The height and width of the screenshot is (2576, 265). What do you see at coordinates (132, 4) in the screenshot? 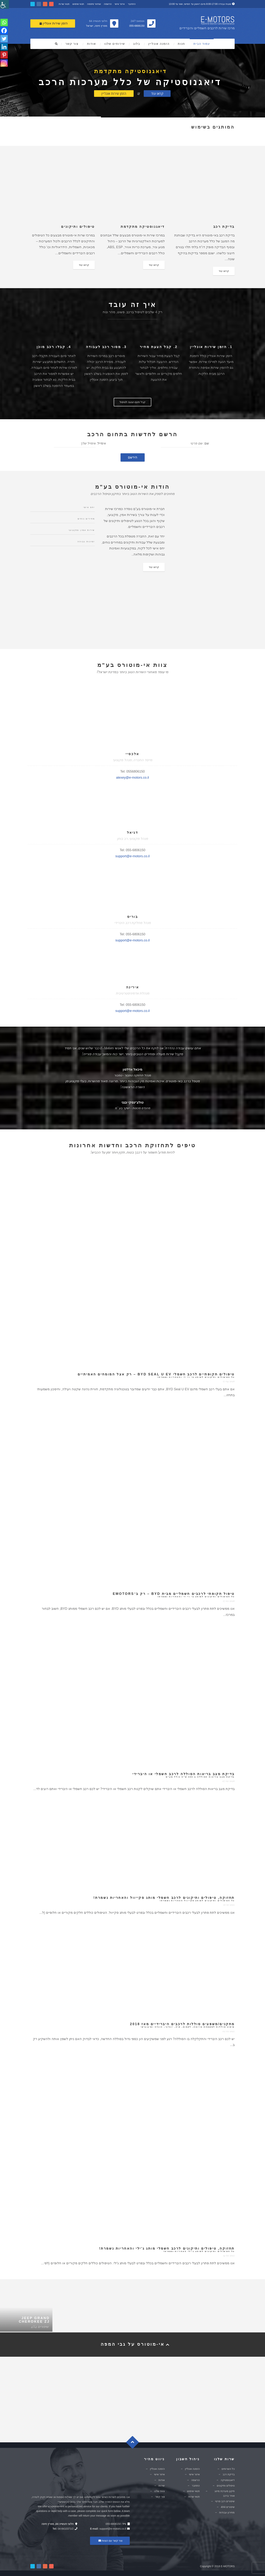
I see `התחבר` at bounding box center [132, 4].